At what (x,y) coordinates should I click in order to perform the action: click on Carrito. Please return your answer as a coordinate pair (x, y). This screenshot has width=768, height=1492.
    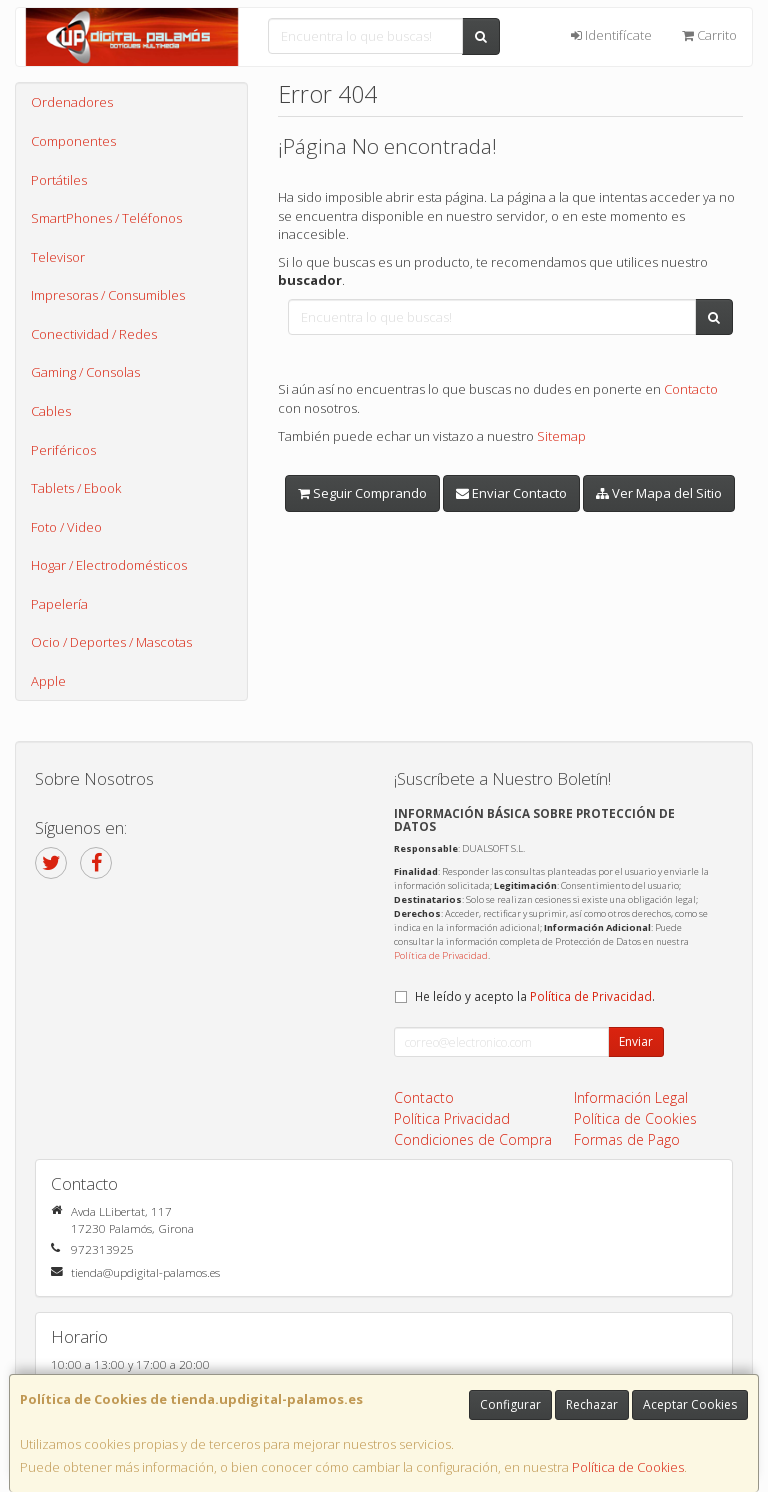
    Looking at the image, I should click on (709, 35).